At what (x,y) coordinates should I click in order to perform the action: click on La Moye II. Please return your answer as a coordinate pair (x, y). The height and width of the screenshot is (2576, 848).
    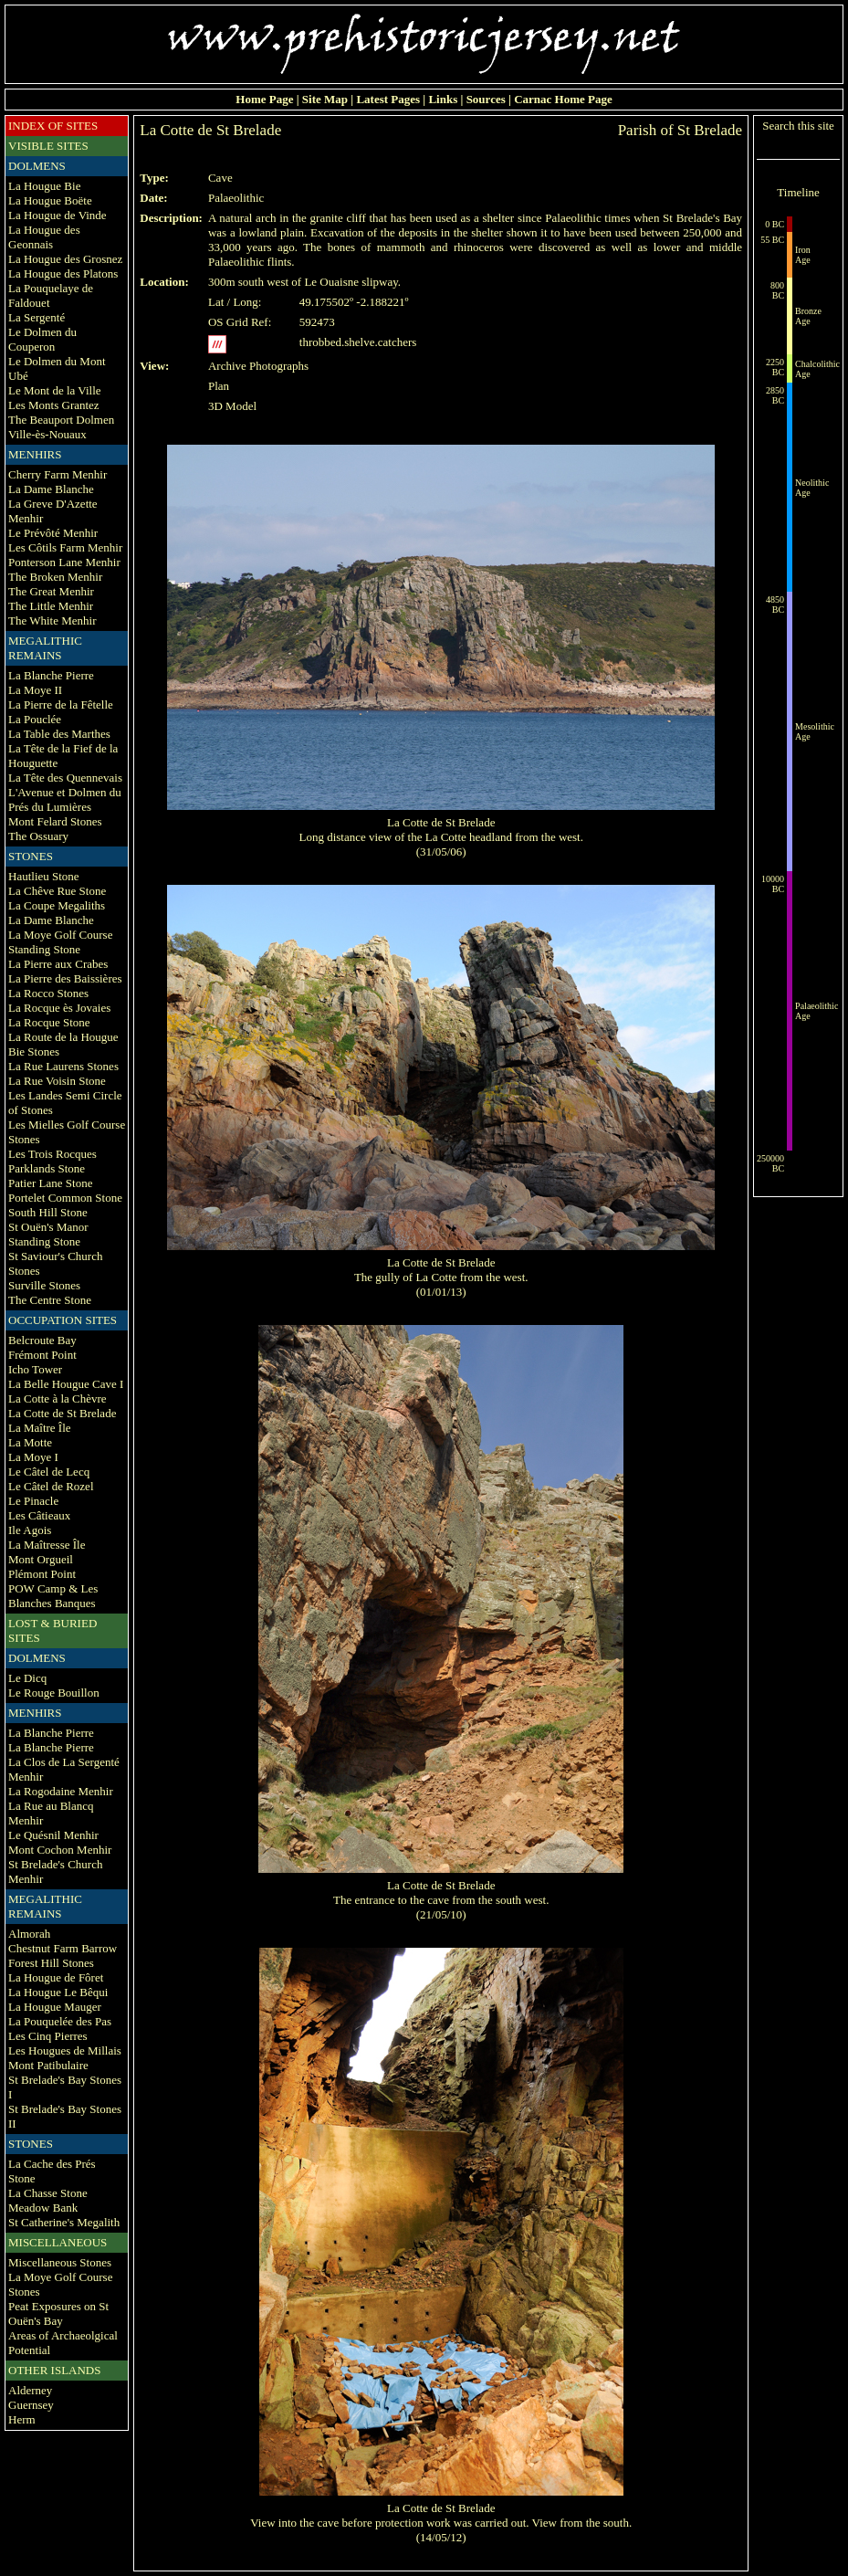
    Looking at the image, I should click on (35, 690).